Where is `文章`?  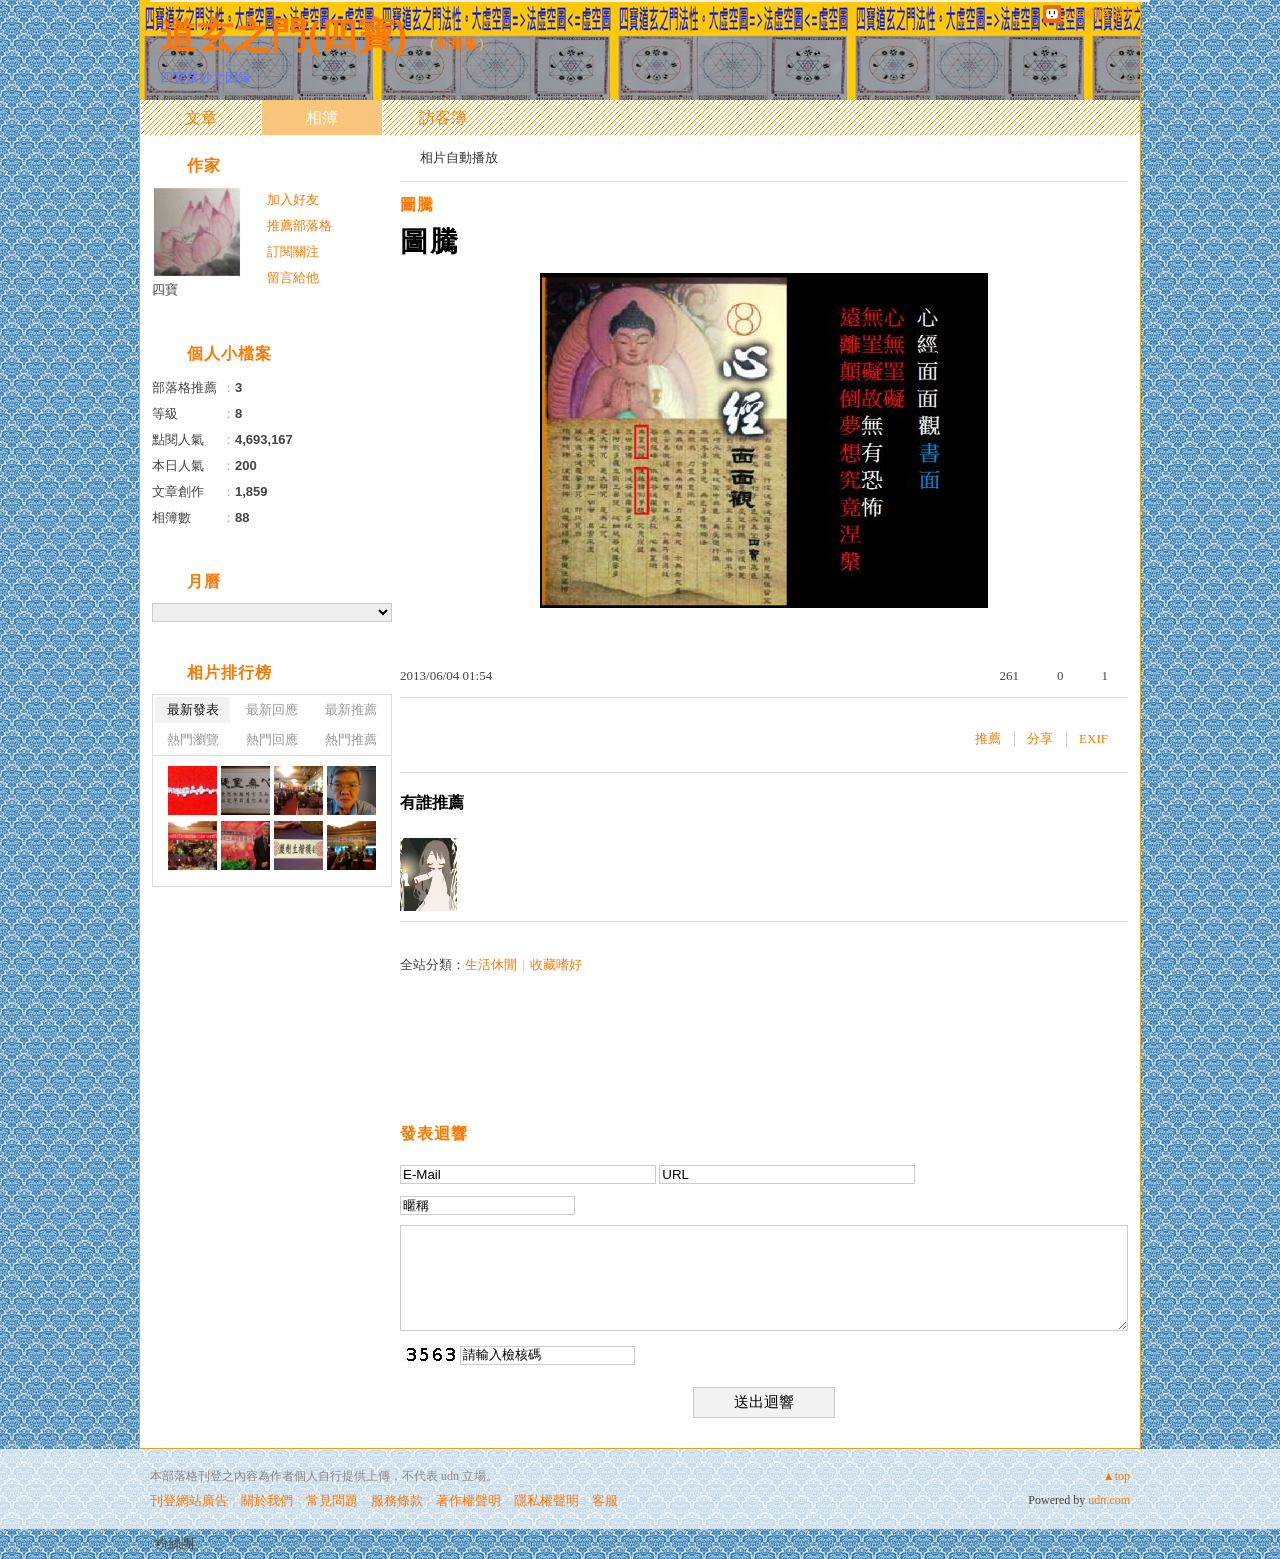
文章 is located at coordinates (201, 117).